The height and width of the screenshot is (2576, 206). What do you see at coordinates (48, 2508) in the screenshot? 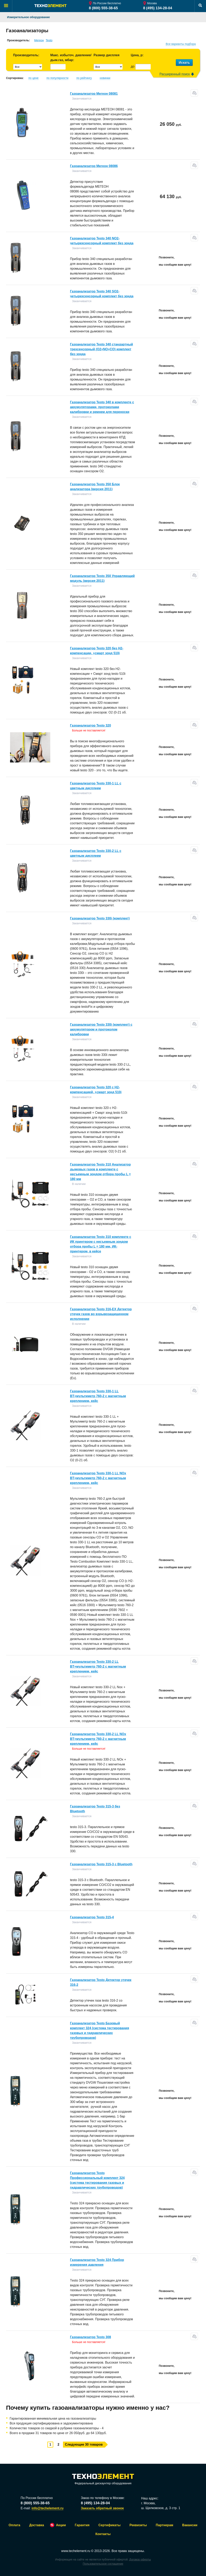
I see `info@techelement.ru` at bounding box center [48, 2508].